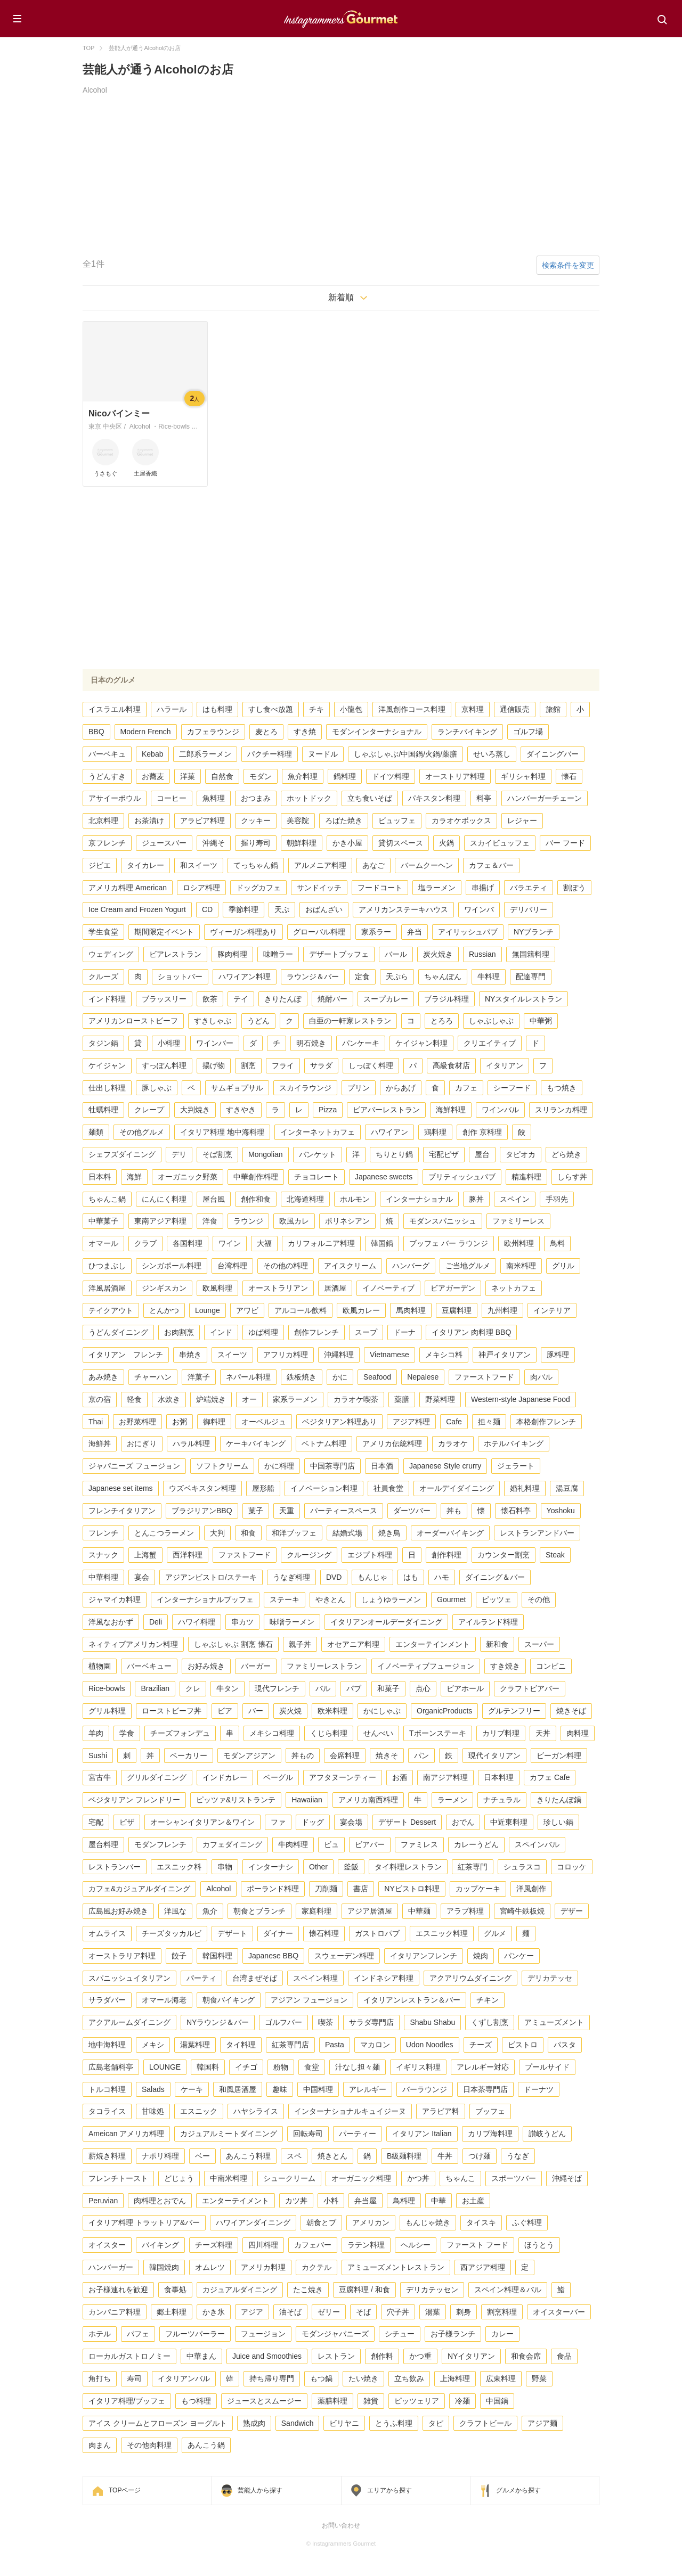 Image resolution: width=682 pixels, height=2576 pixels. I want to click on かき小屋, so click(347, 843).